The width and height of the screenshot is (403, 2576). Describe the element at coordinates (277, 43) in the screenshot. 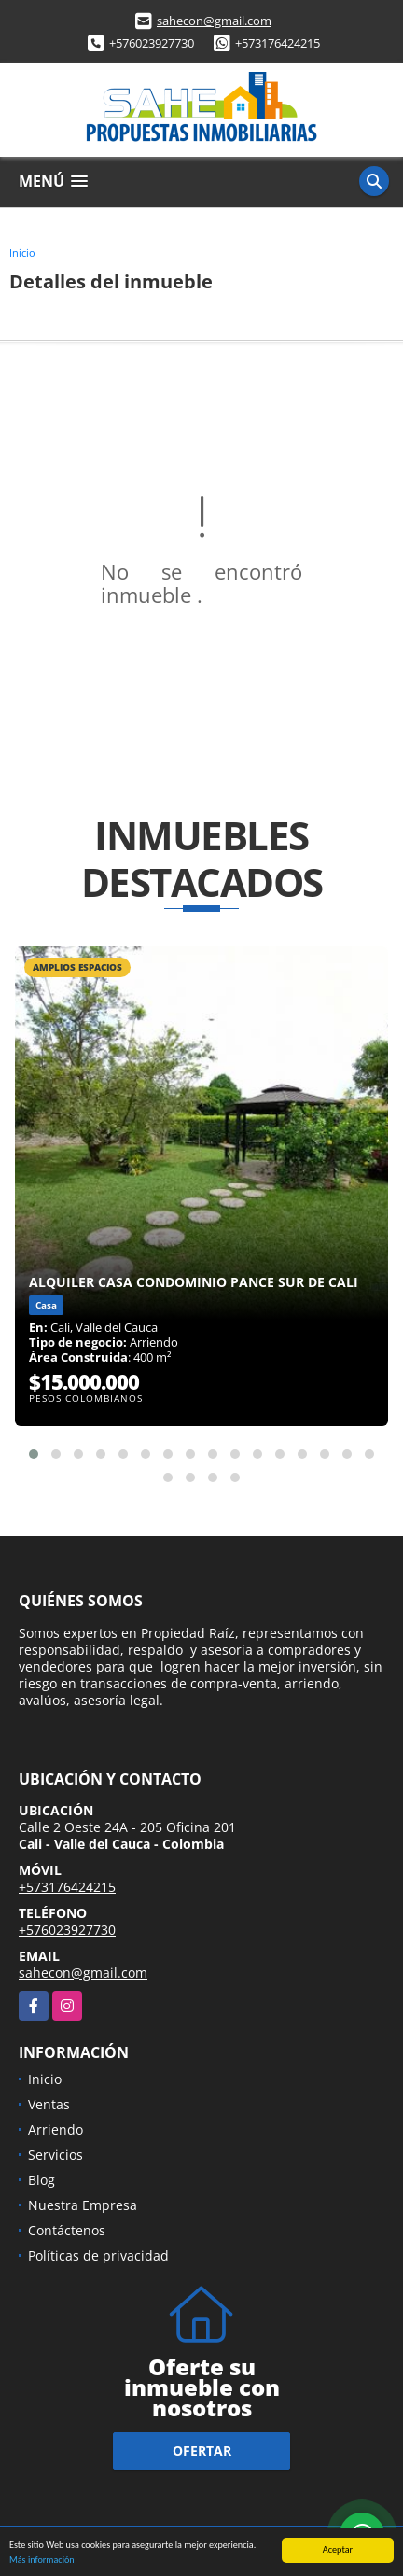

I see `+573176424215` at that location.